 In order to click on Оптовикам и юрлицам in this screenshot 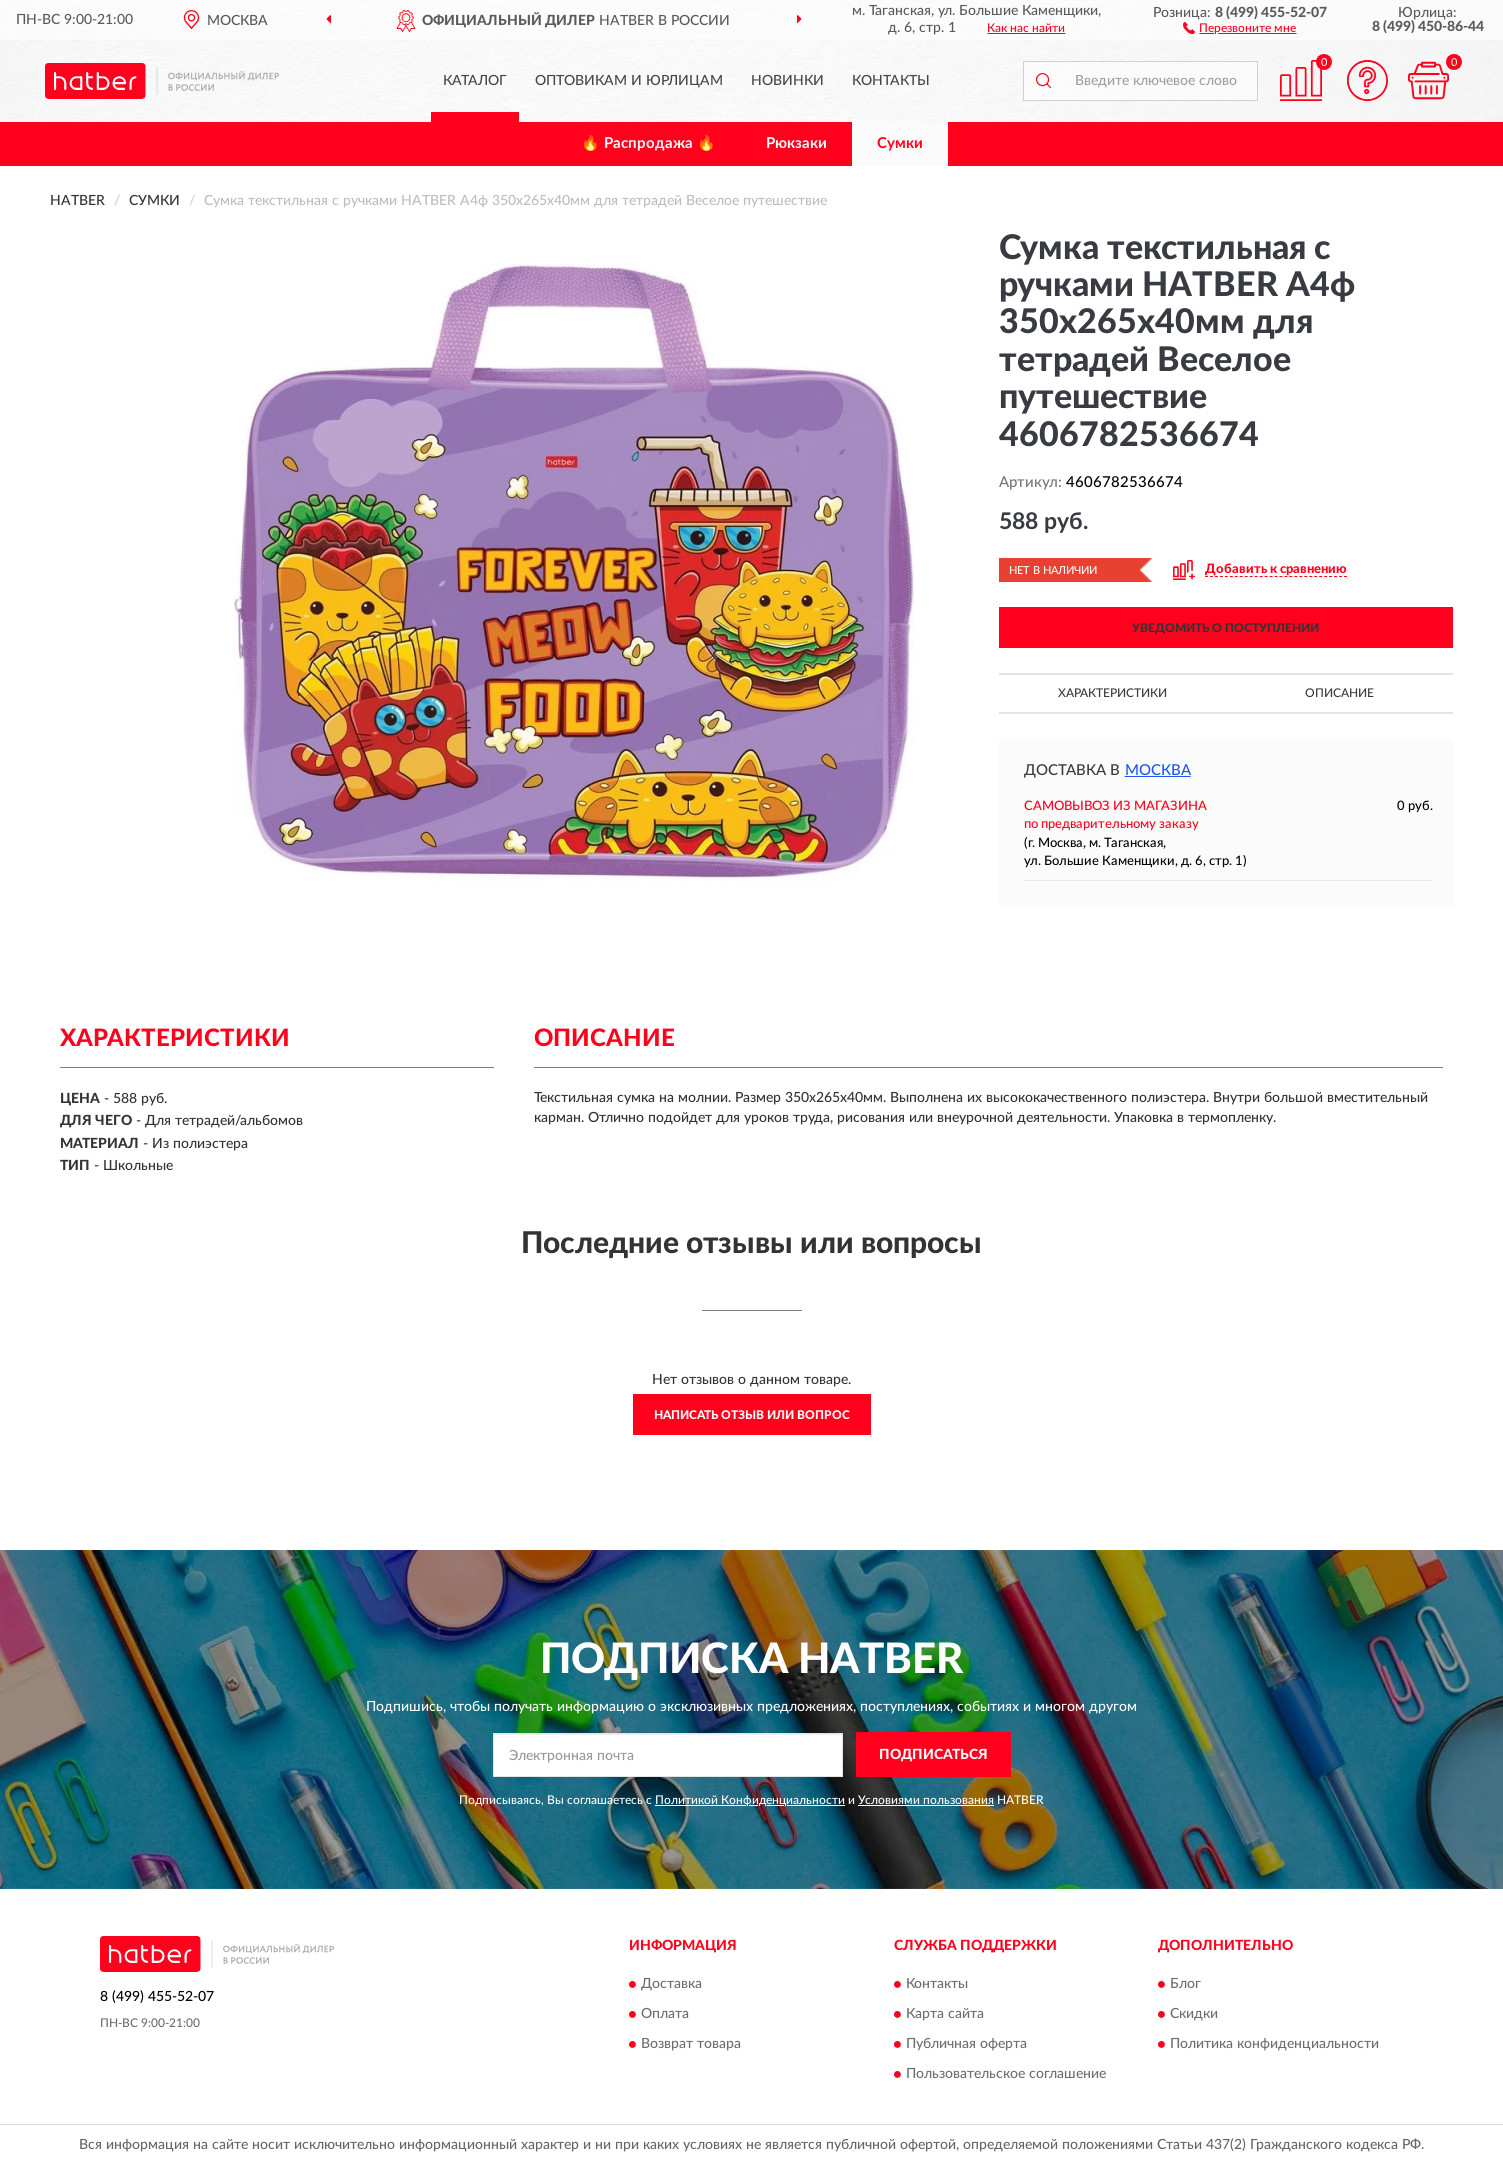, I will do `click(629, 81)`.